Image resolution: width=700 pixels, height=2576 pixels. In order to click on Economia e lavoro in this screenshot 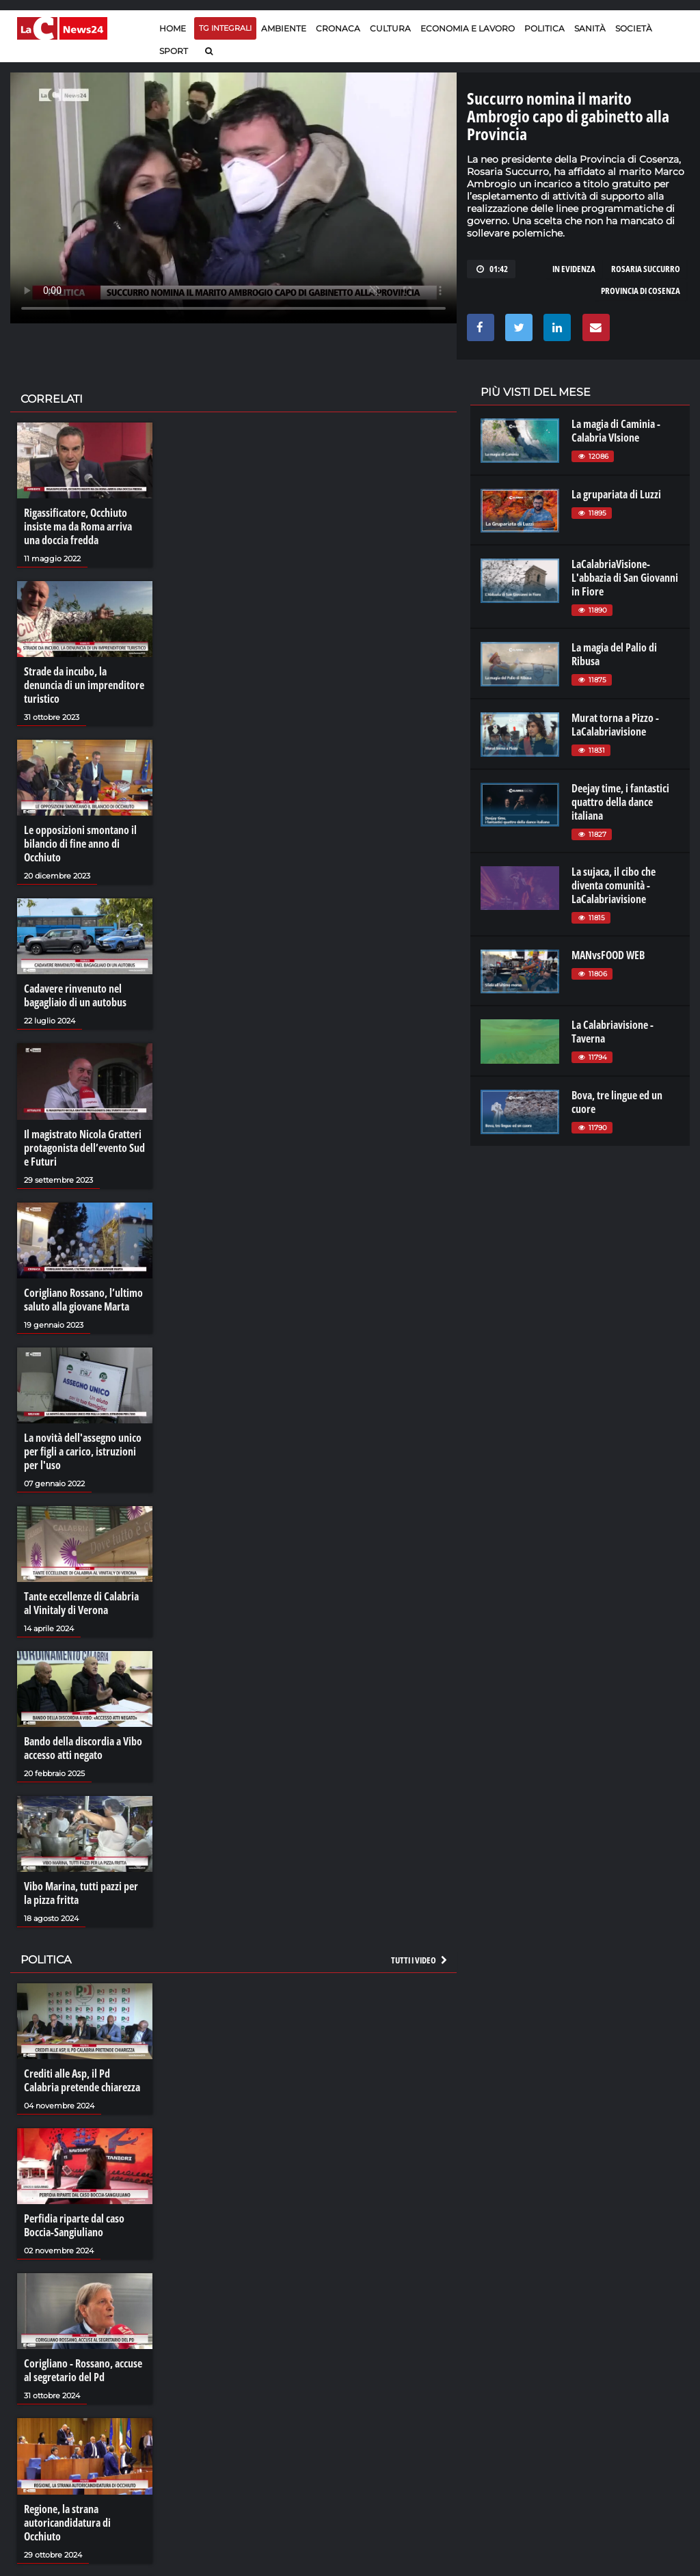, I will do `click(467, 28)`.